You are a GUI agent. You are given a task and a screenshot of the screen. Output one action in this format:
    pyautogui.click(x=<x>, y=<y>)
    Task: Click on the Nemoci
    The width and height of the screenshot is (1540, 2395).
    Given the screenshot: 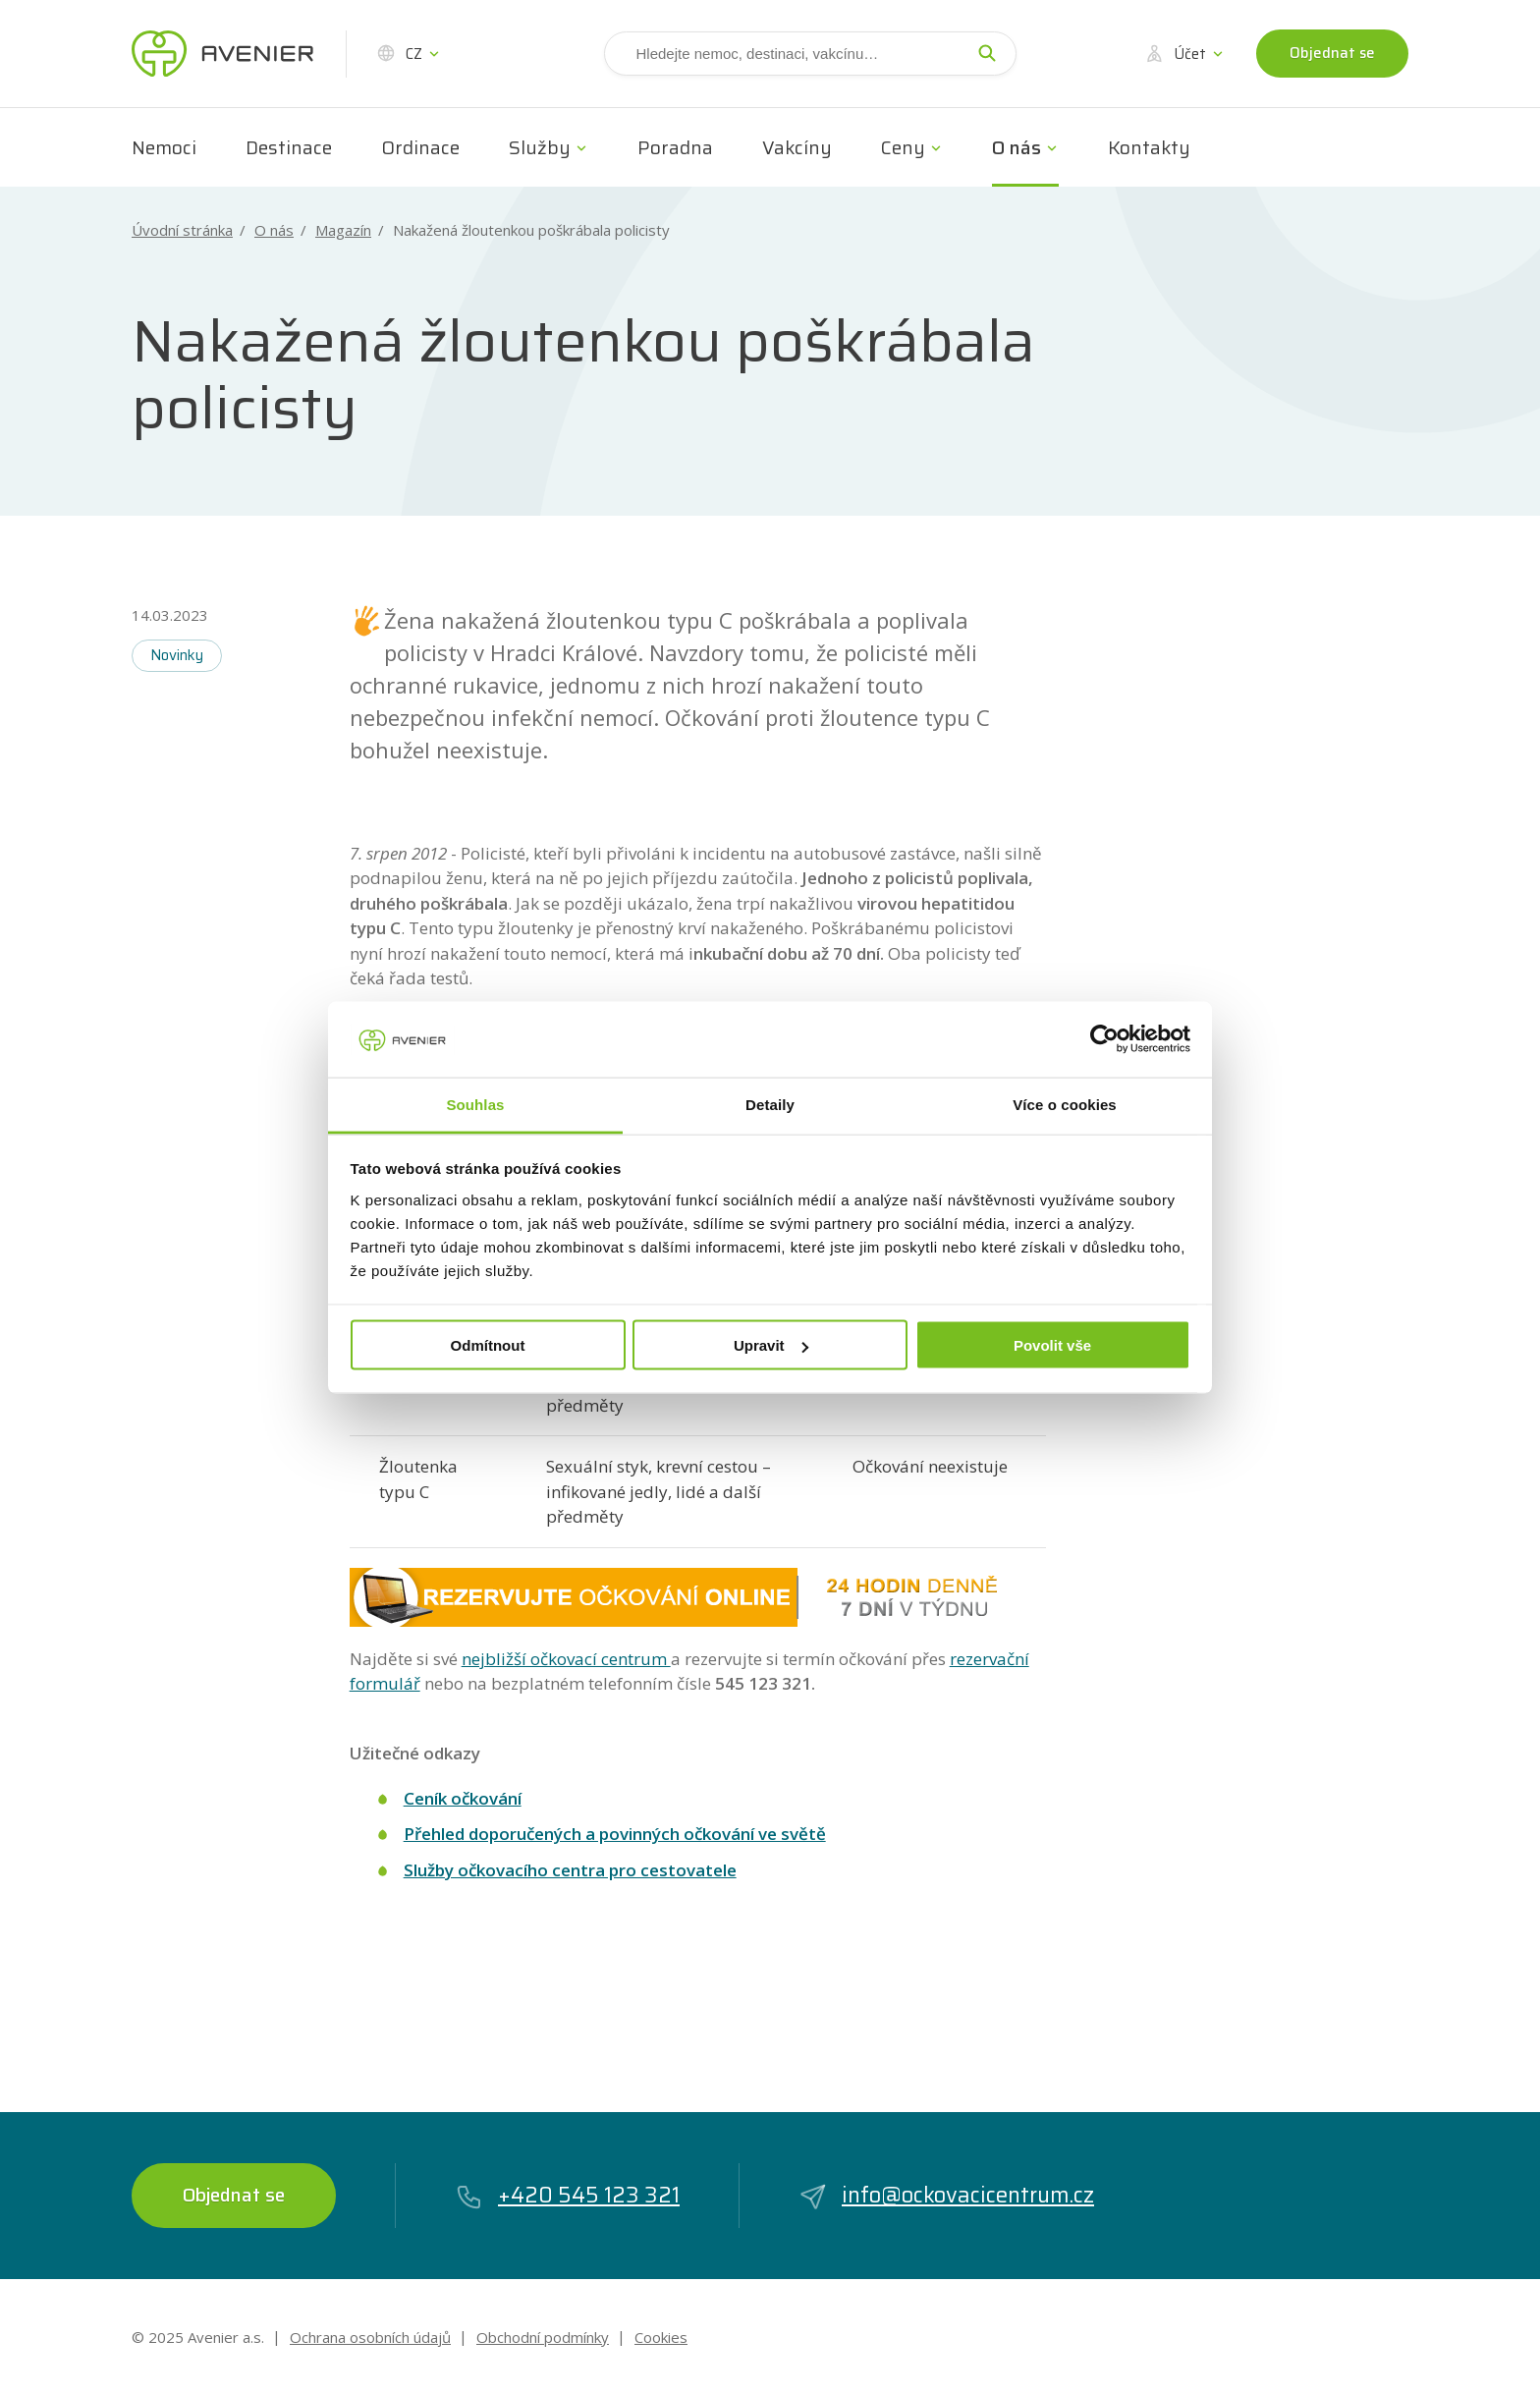 What is the action you would take?
    pyautogui.click(x=164, y=147)
    